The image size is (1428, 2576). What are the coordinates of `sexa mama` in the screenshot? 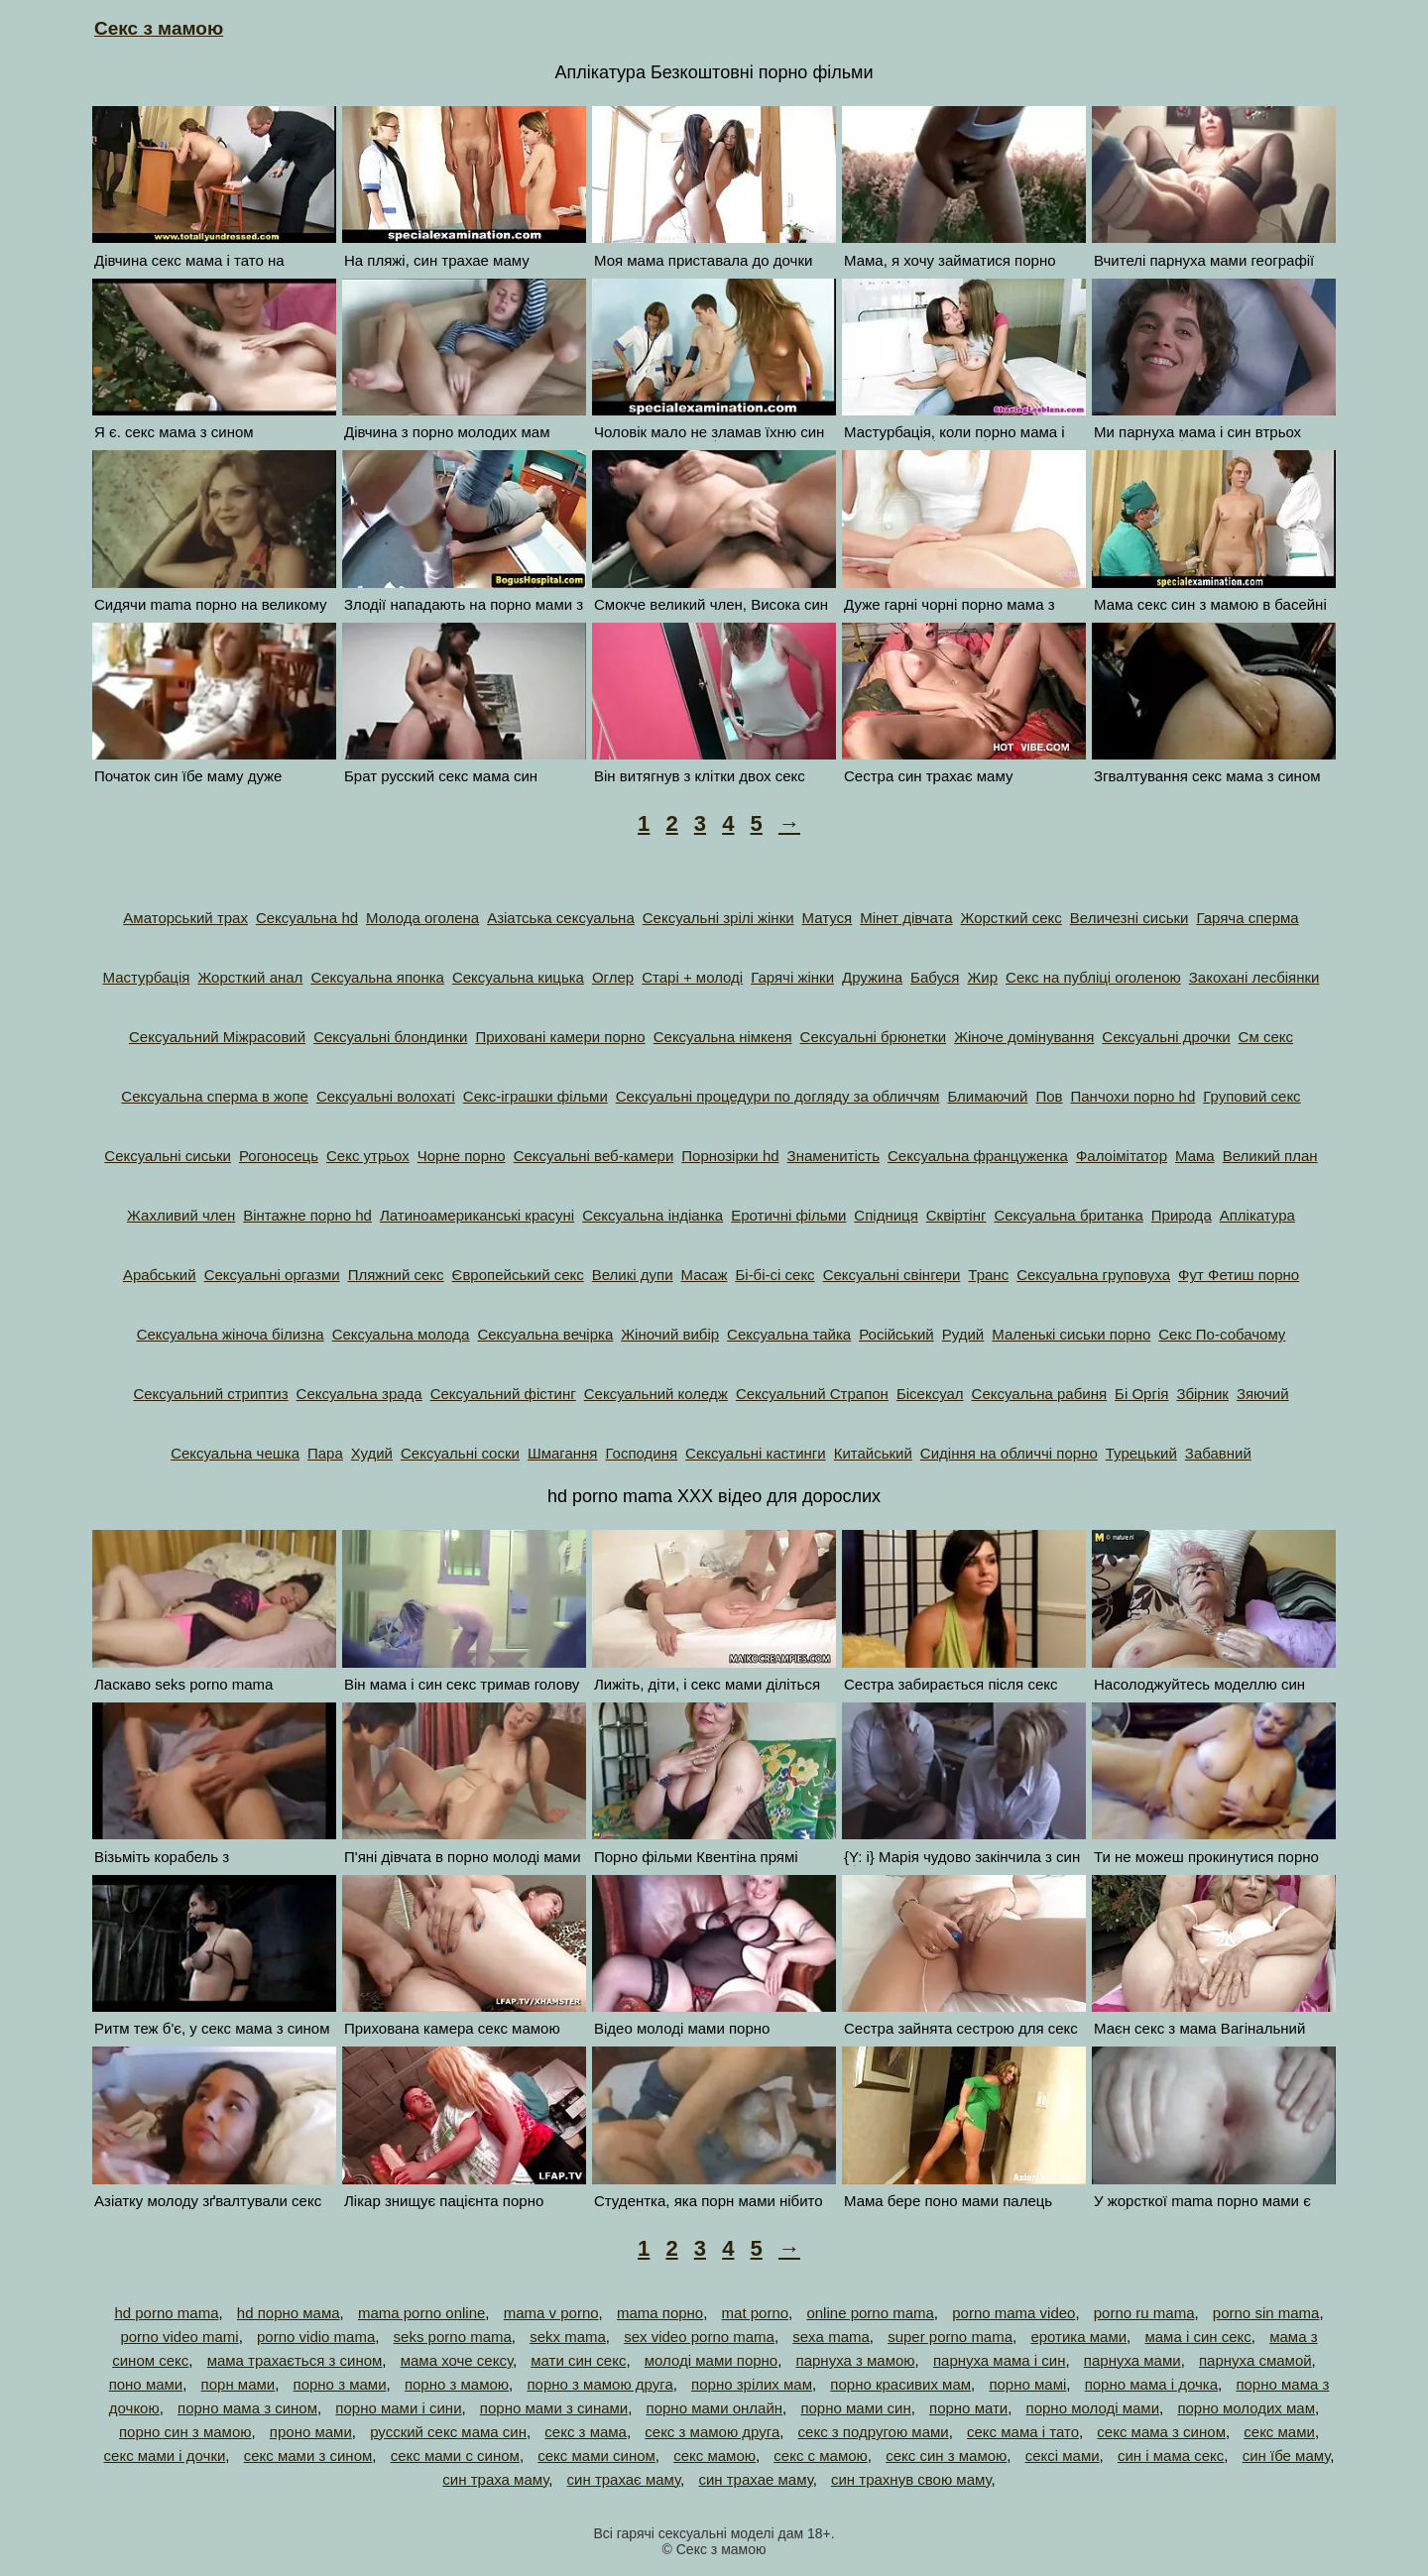 It's located at (831, 2336).